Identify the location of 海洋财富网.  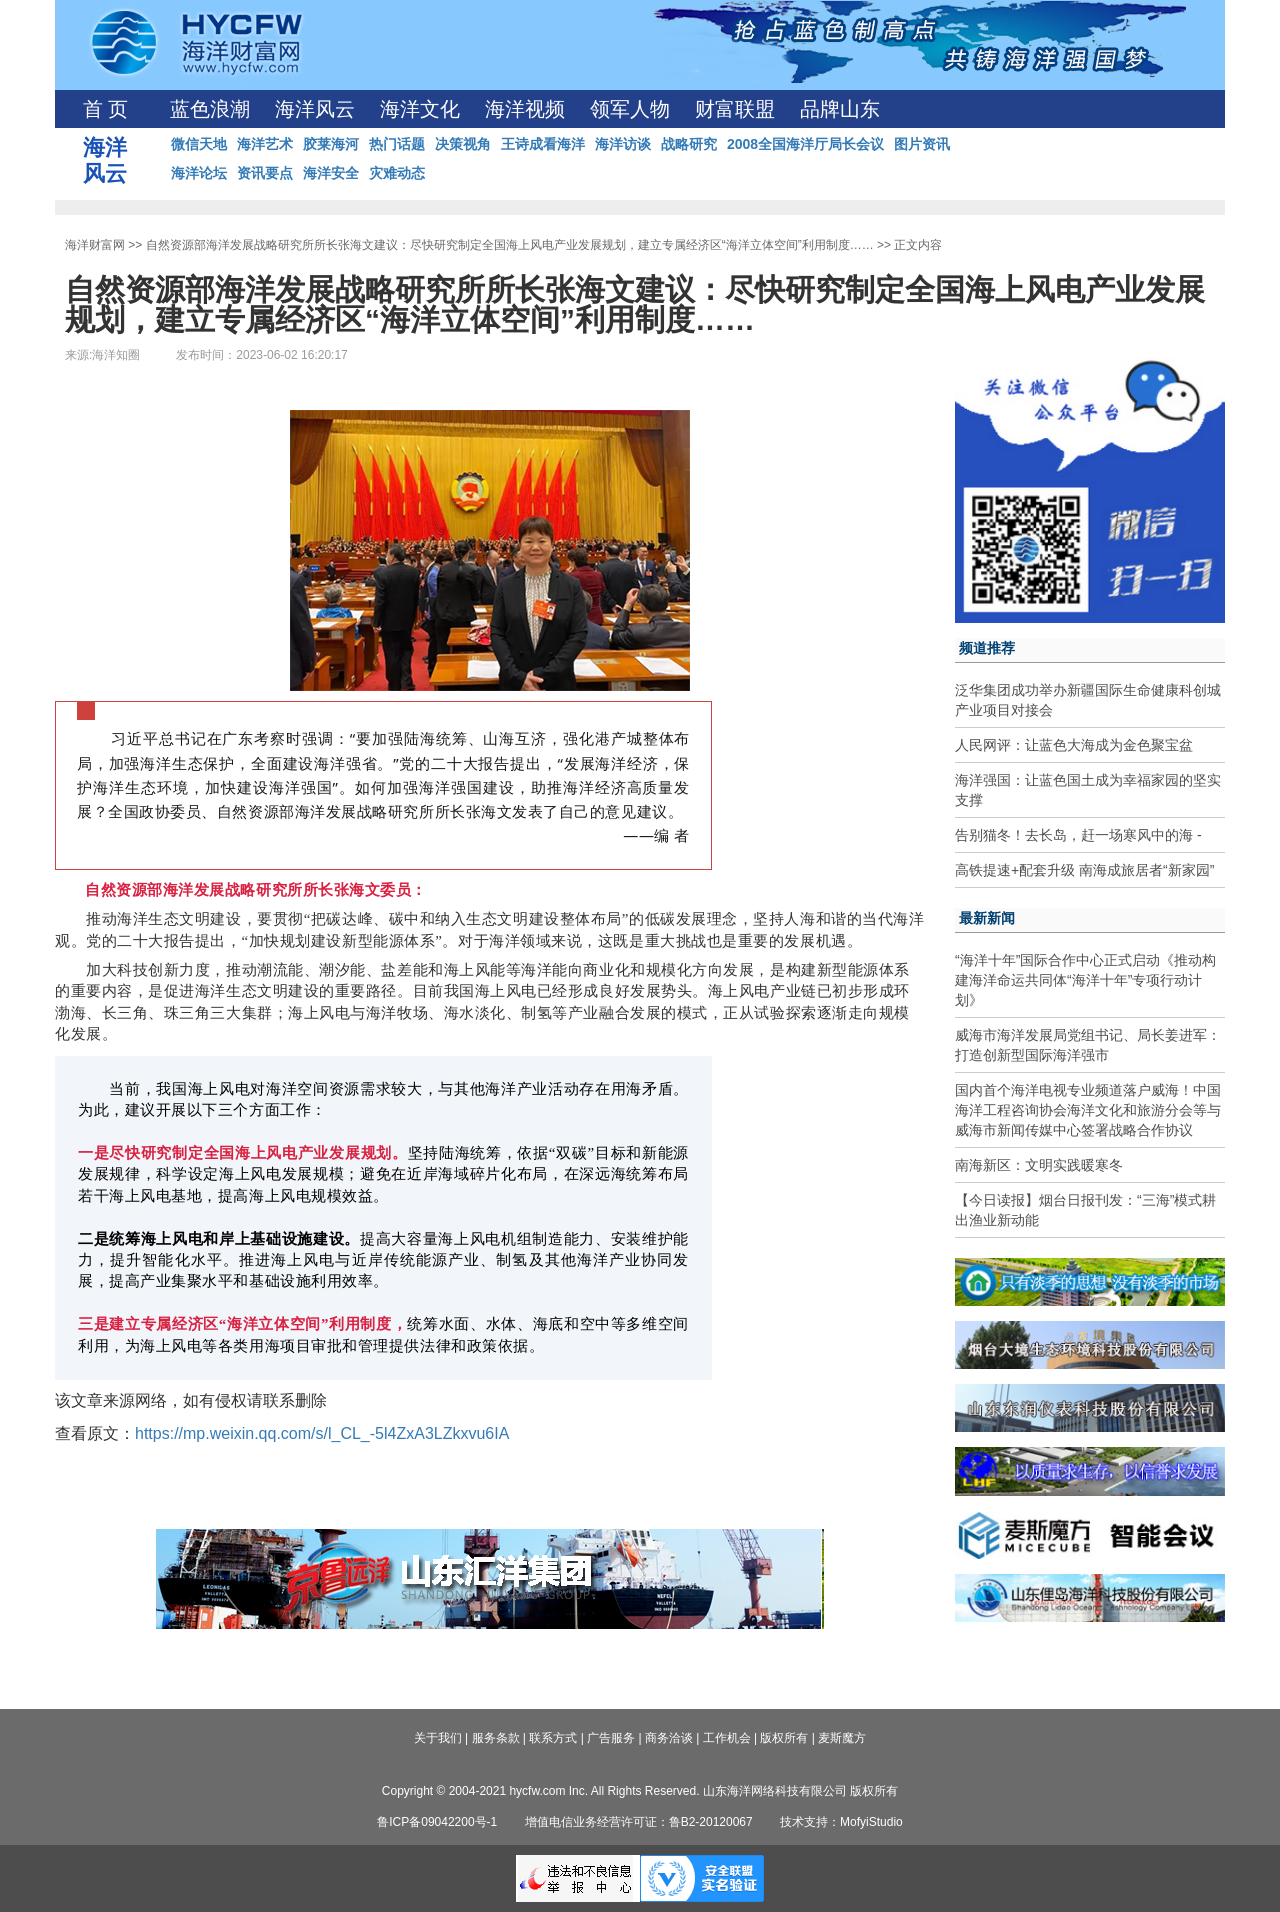
(95, 245).